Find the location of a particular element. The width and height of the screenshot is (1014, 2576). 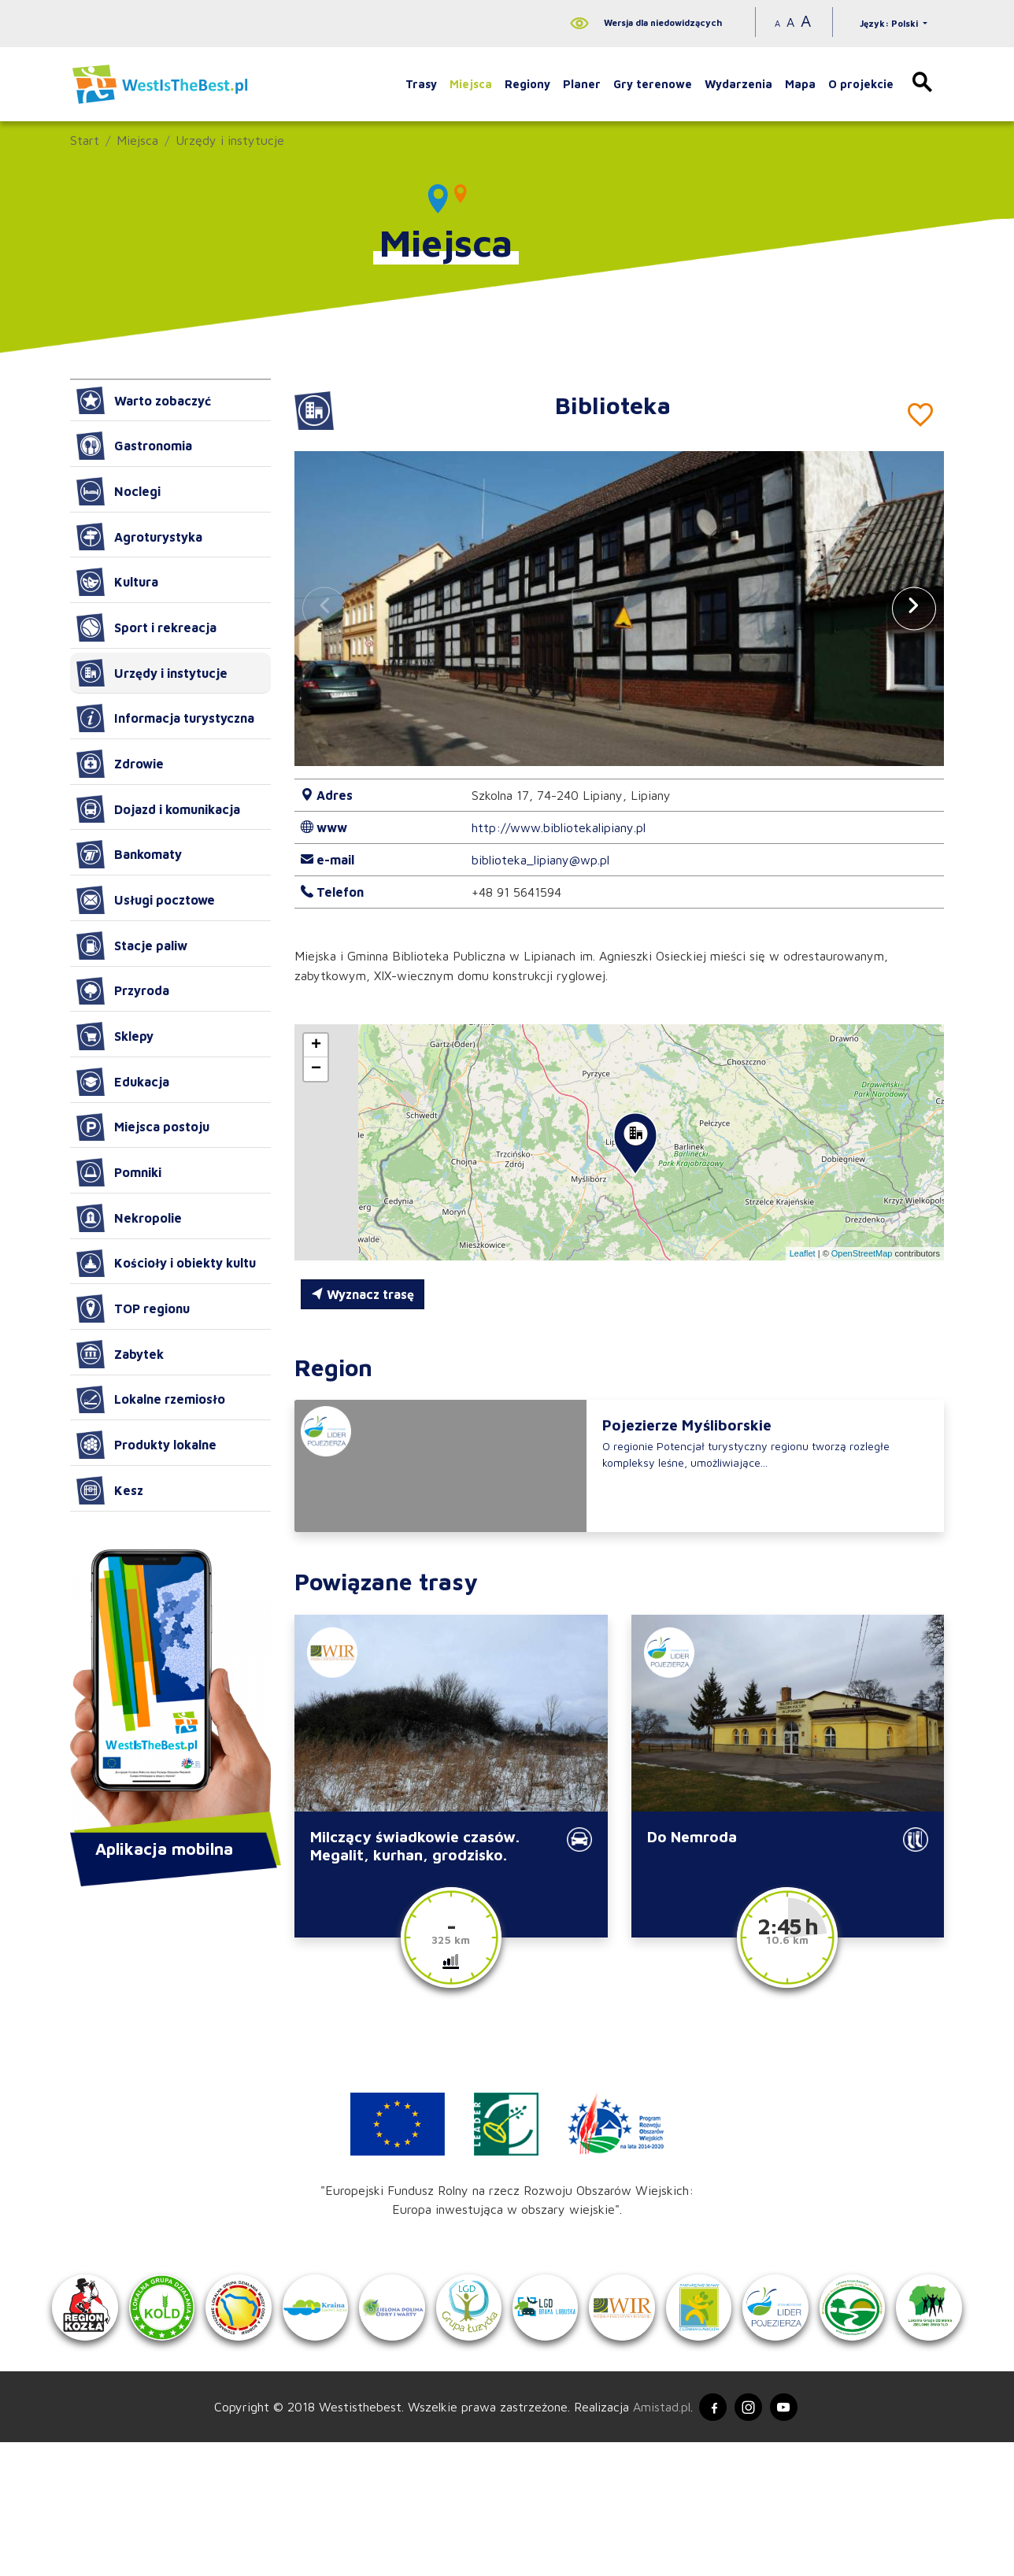

Wydarzenia is located at coordinates (738, 84).